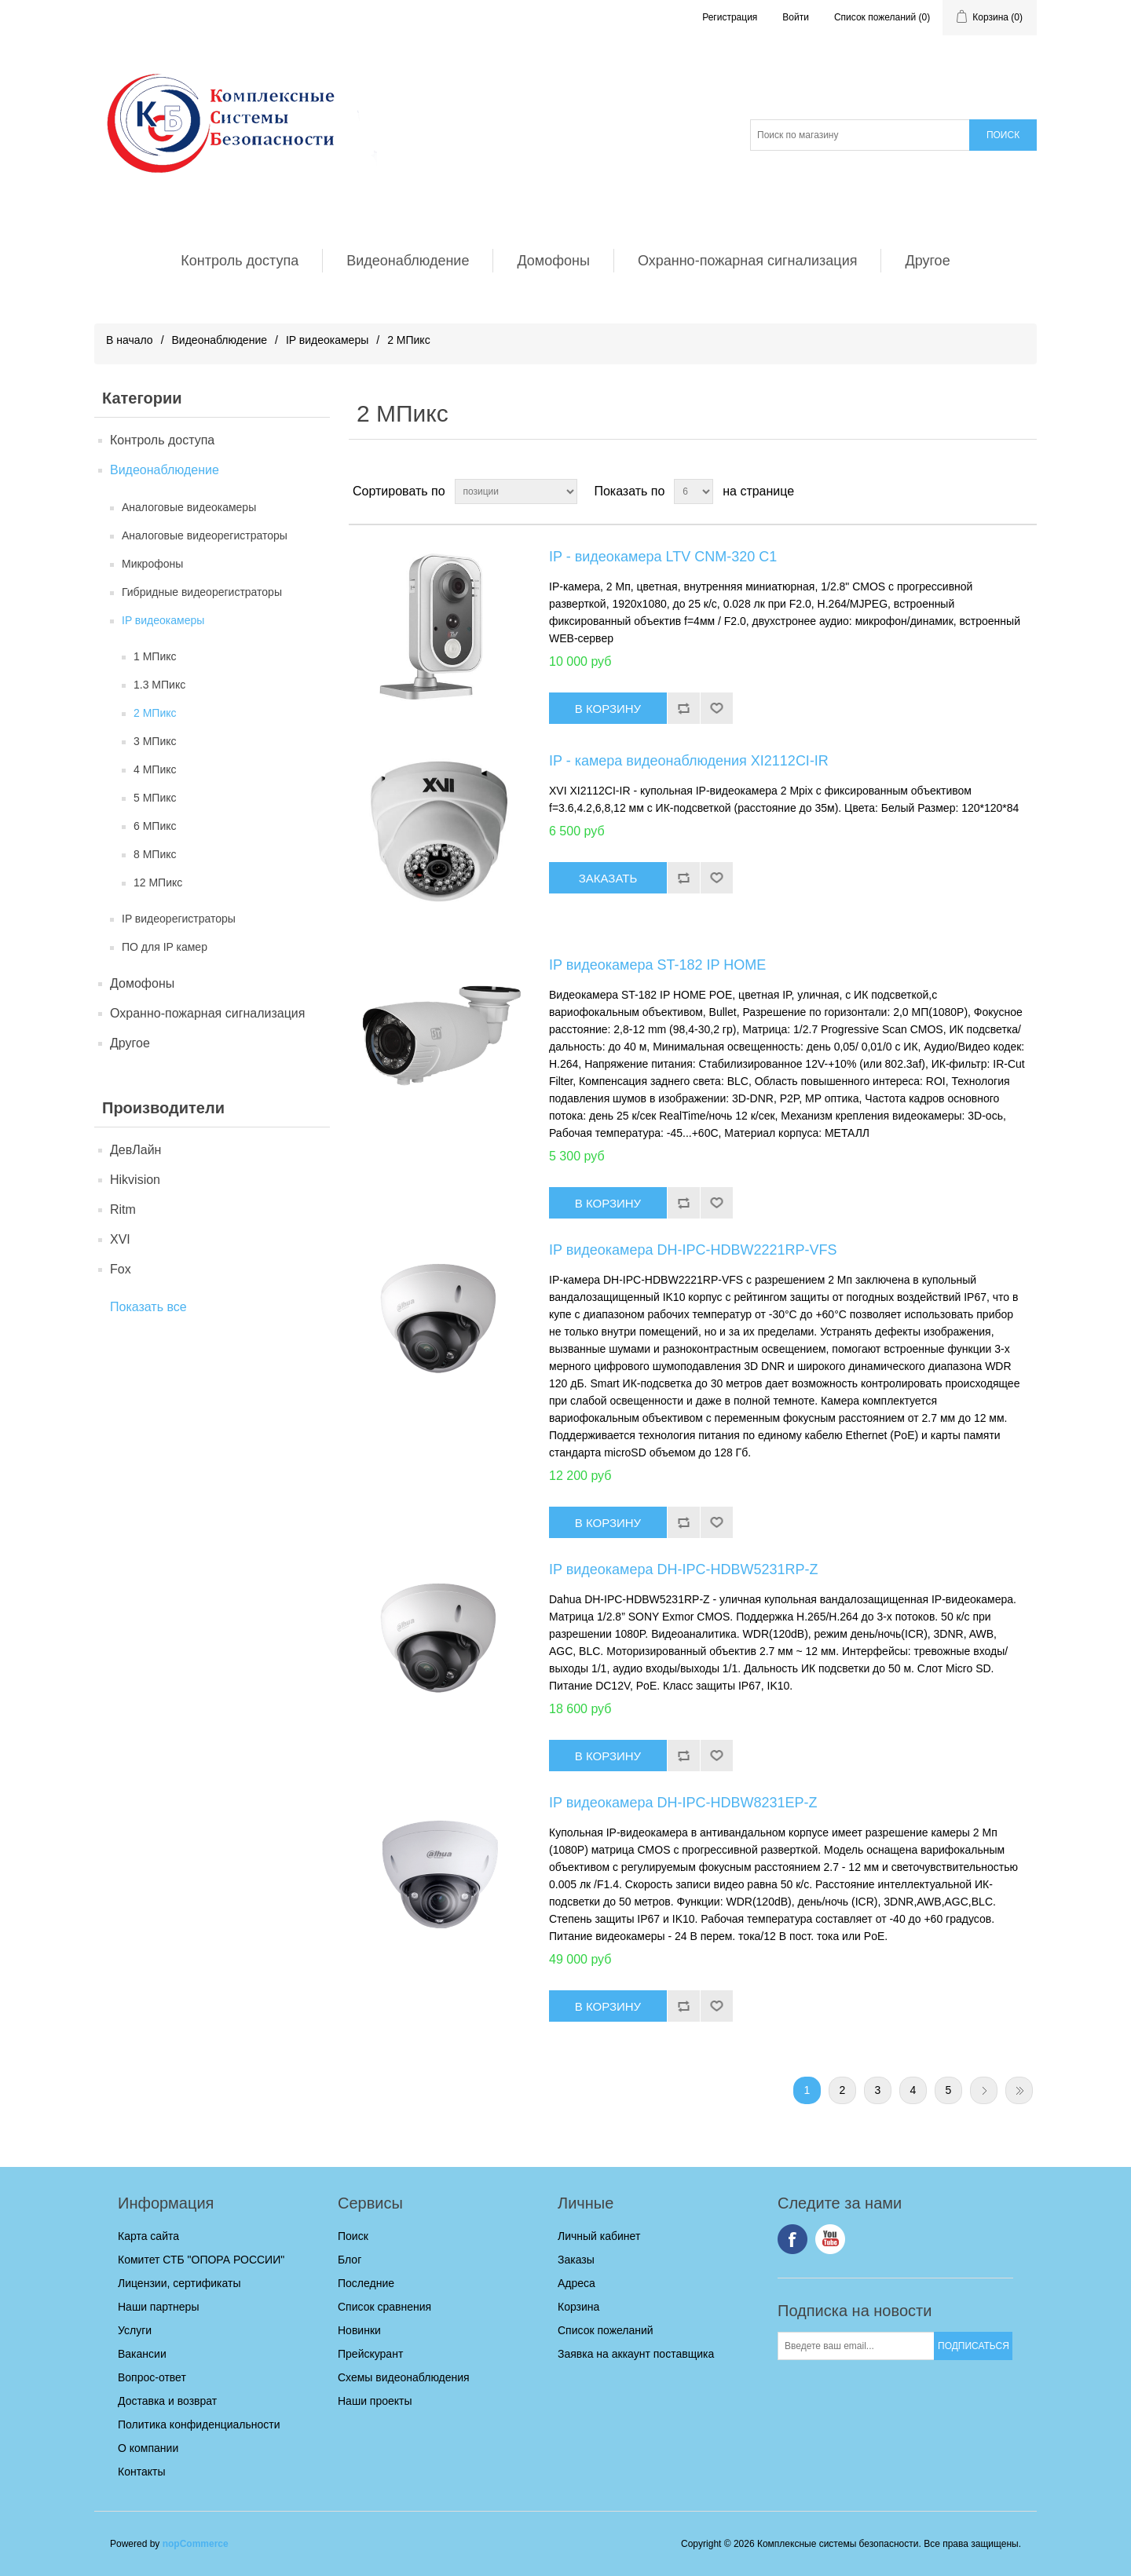 The height and width of the screenshot is (2576, 1131). Describe the element at coordinates (129, 340) in the screenshot. I see `В начало` at that location.